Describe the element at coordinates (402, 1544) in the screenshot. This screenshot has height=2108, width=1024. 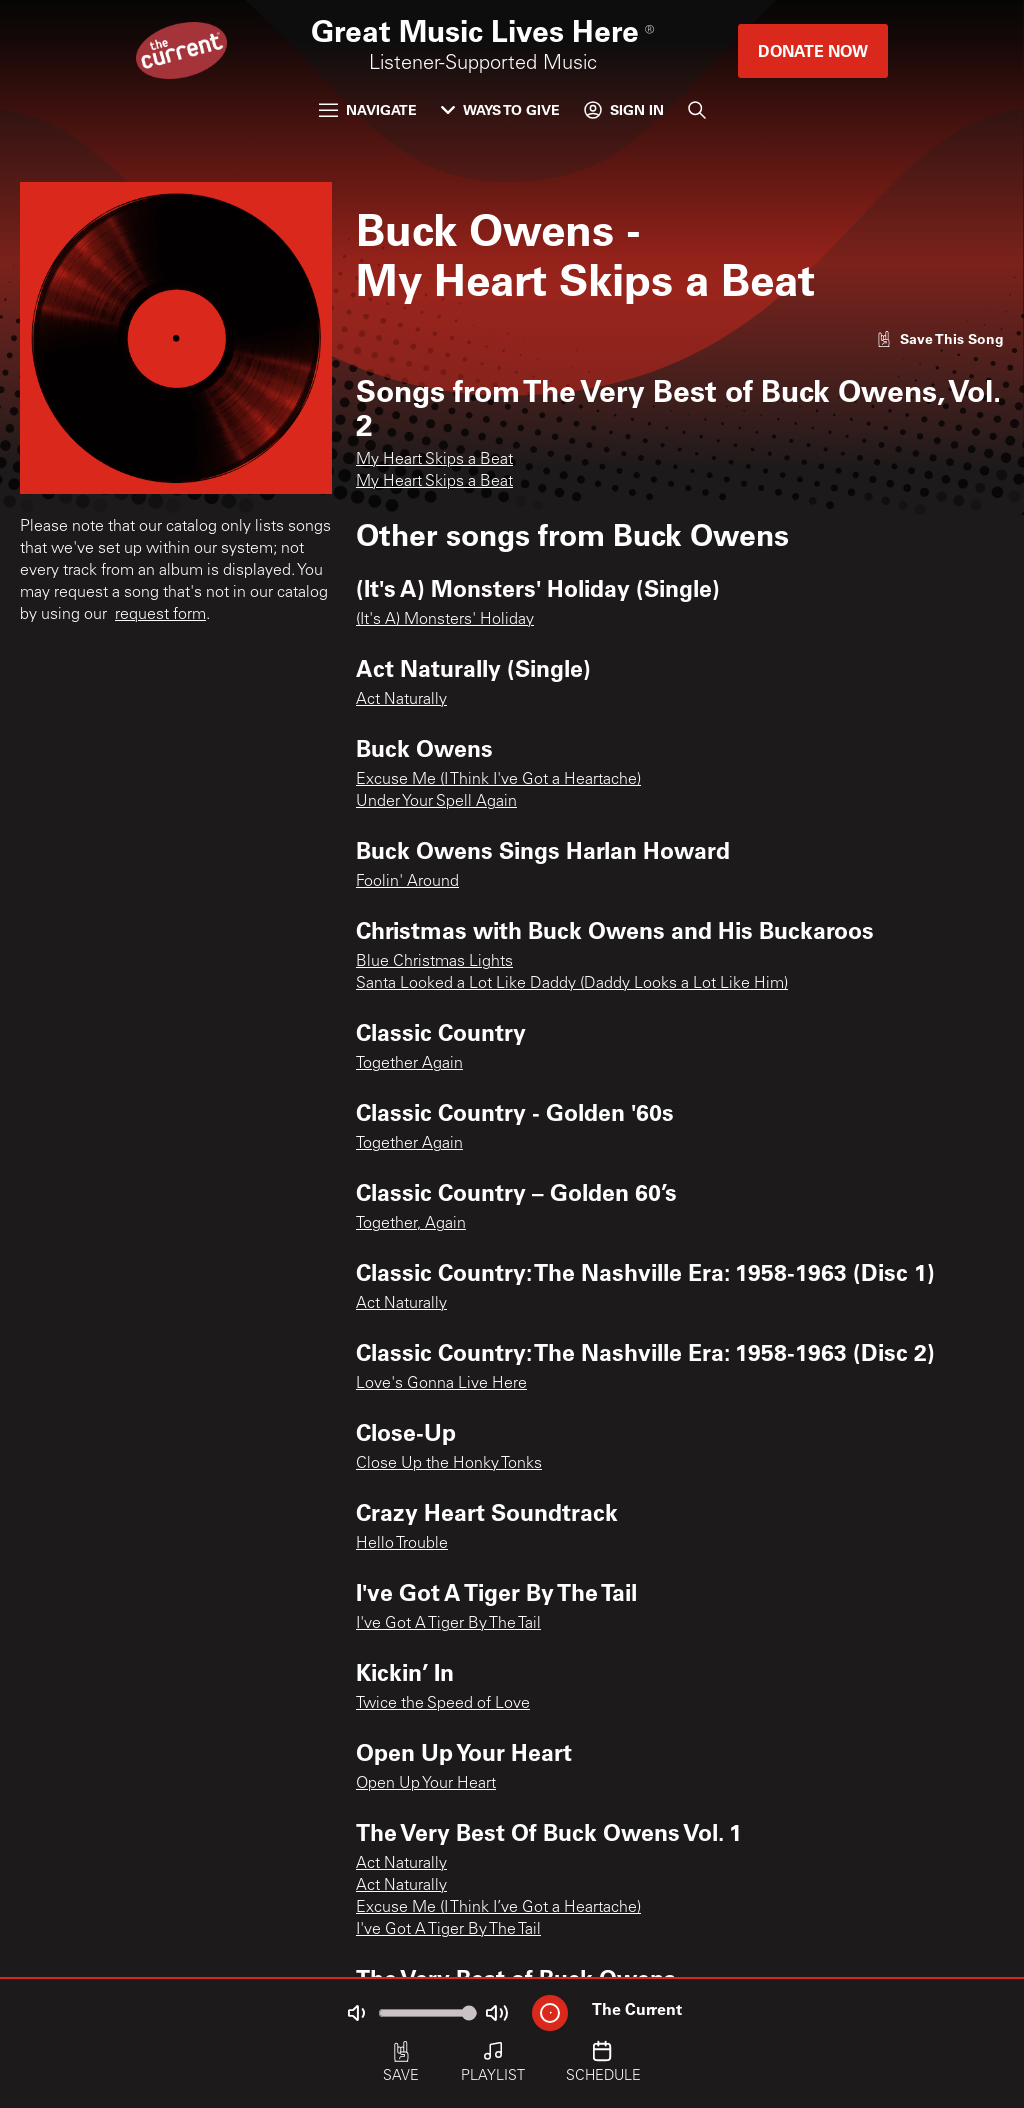
I see `Hello Trouble` at that location.